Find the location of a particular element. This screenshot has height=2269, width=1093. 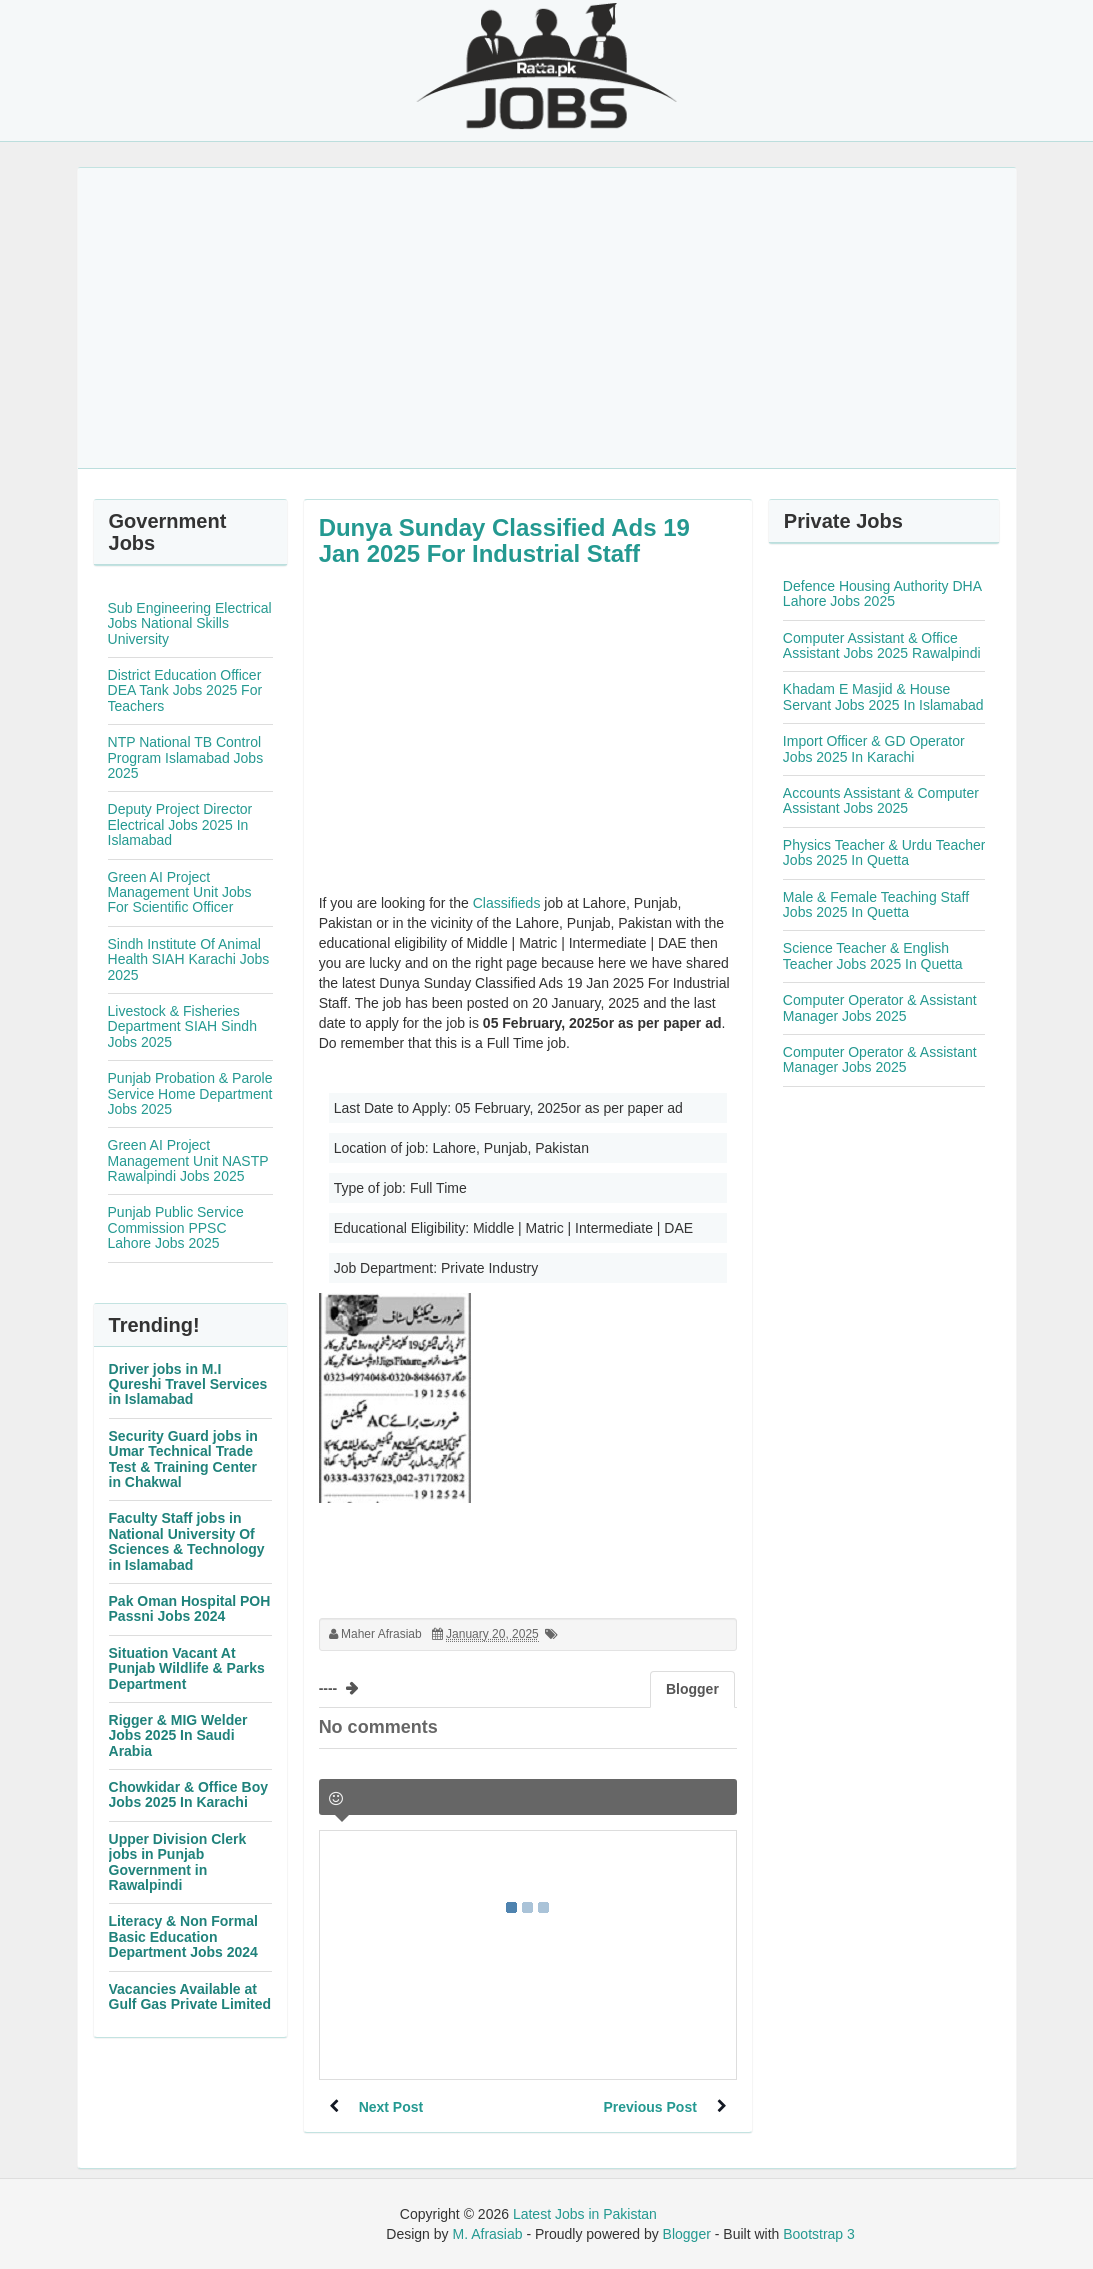

Khadam E Masjid & House Servant Jobs 2025 In Islamabad is located at coordinates (883, 696).